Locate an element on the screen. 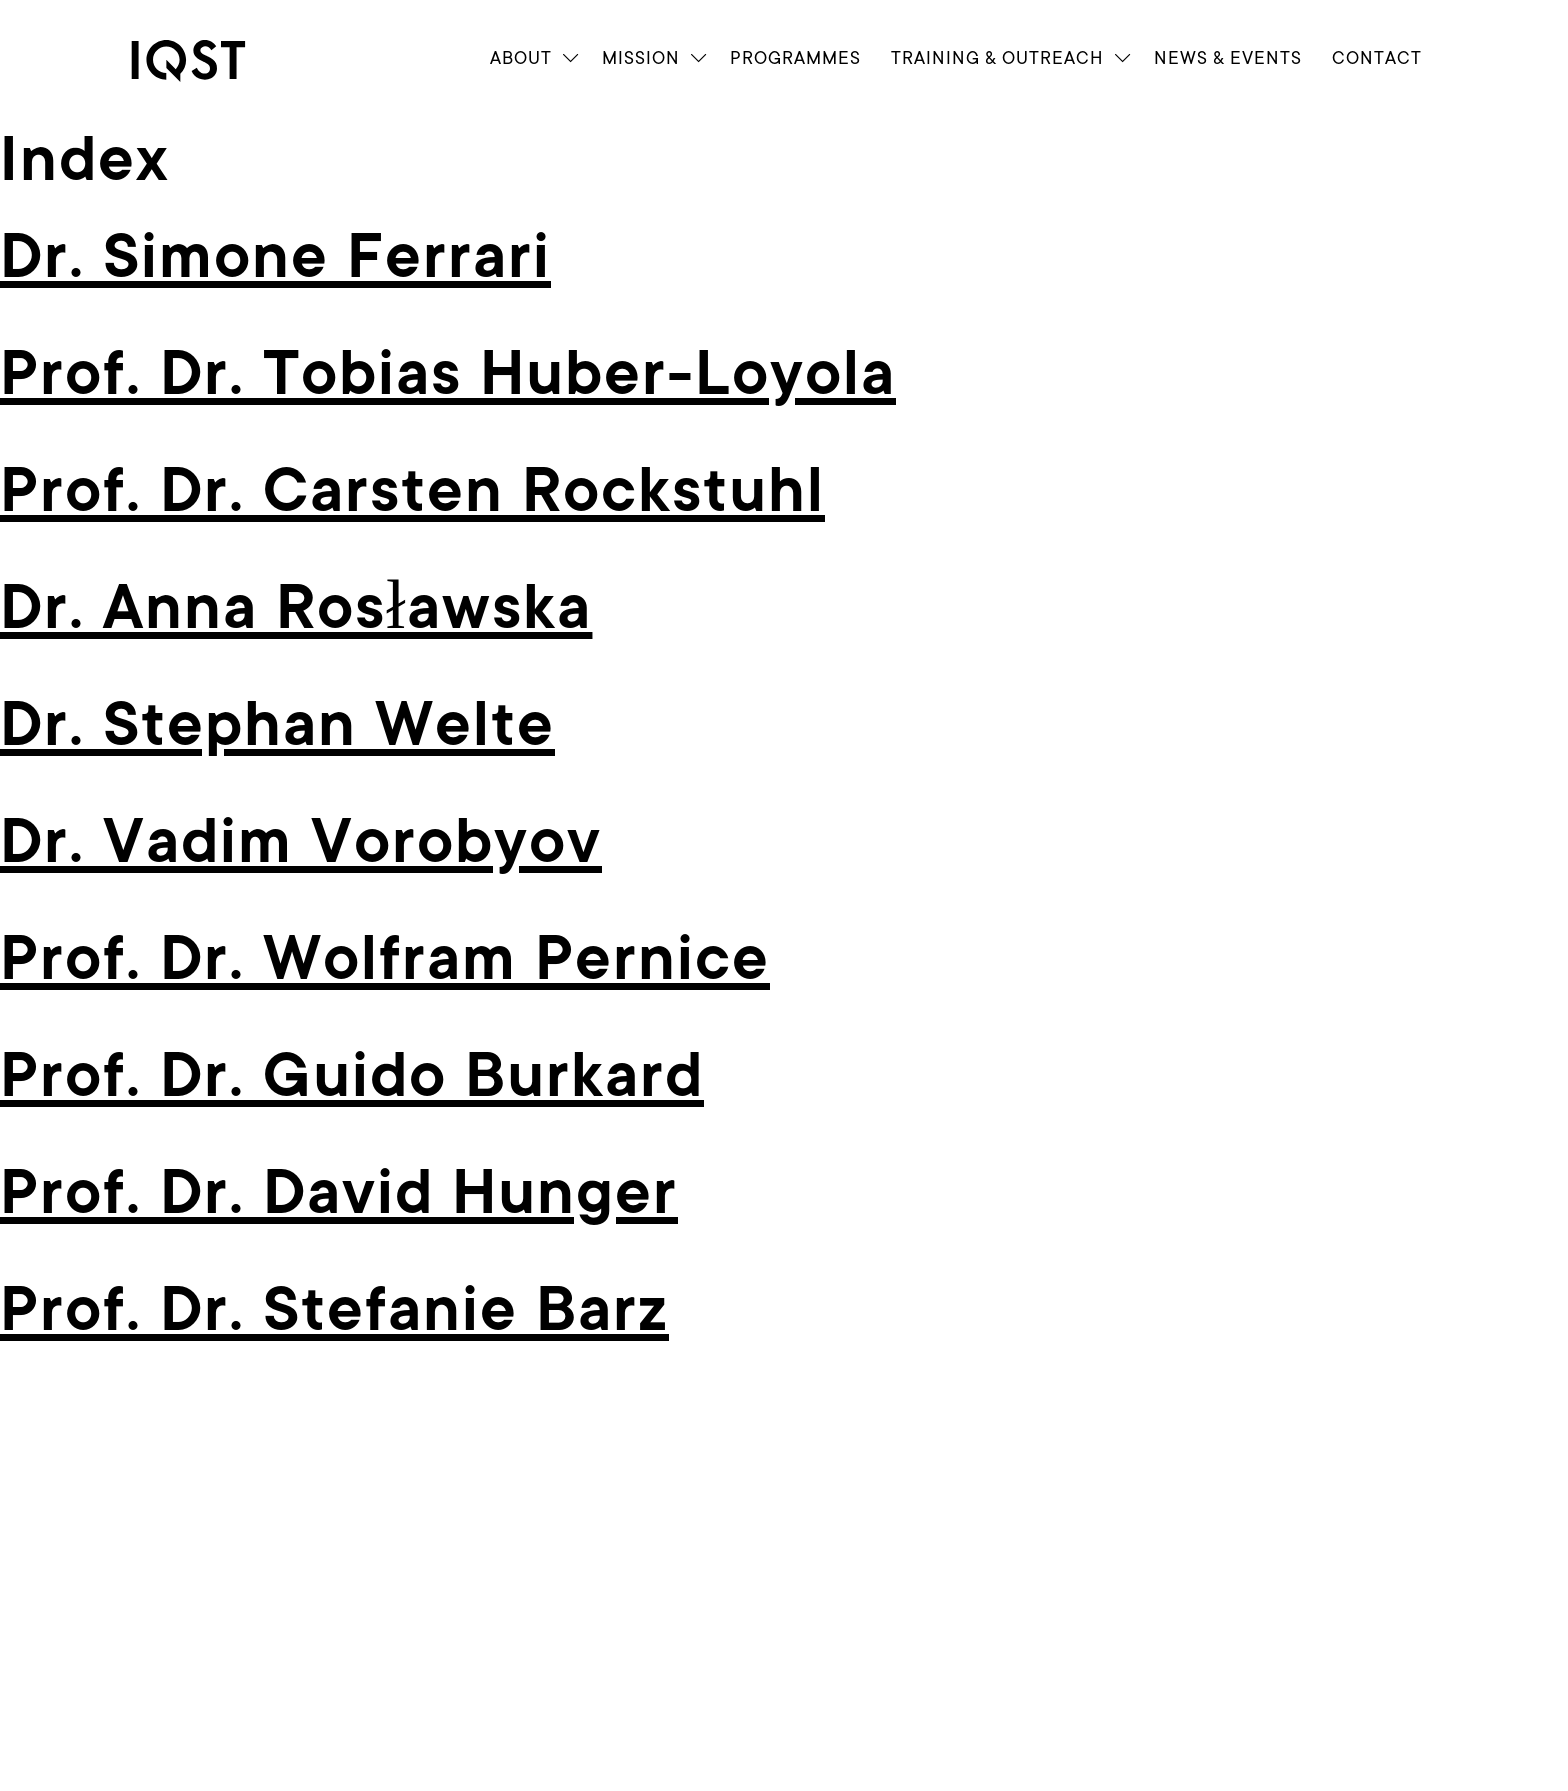 Image resolution: width=1568 pixels, height=1791 pixels. Prof. Dr. Stefanie Barz is located at coordinates (334, 1310).